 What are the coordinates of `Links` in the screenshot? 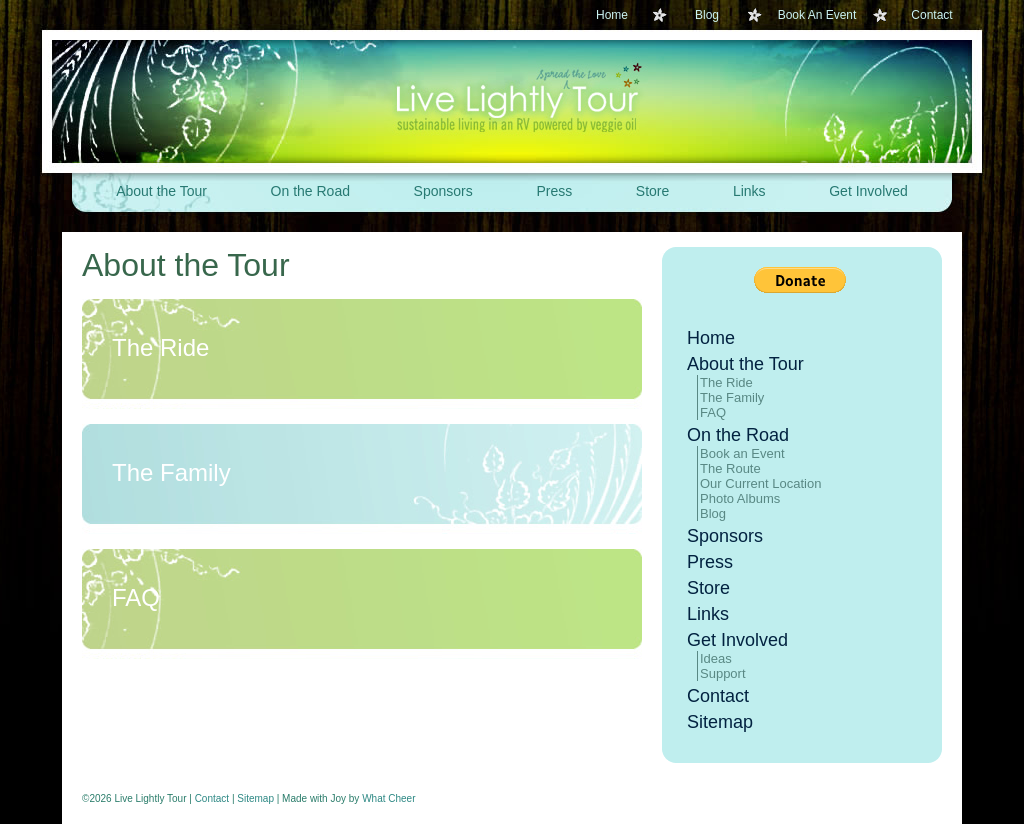 It's located at (749, 191).